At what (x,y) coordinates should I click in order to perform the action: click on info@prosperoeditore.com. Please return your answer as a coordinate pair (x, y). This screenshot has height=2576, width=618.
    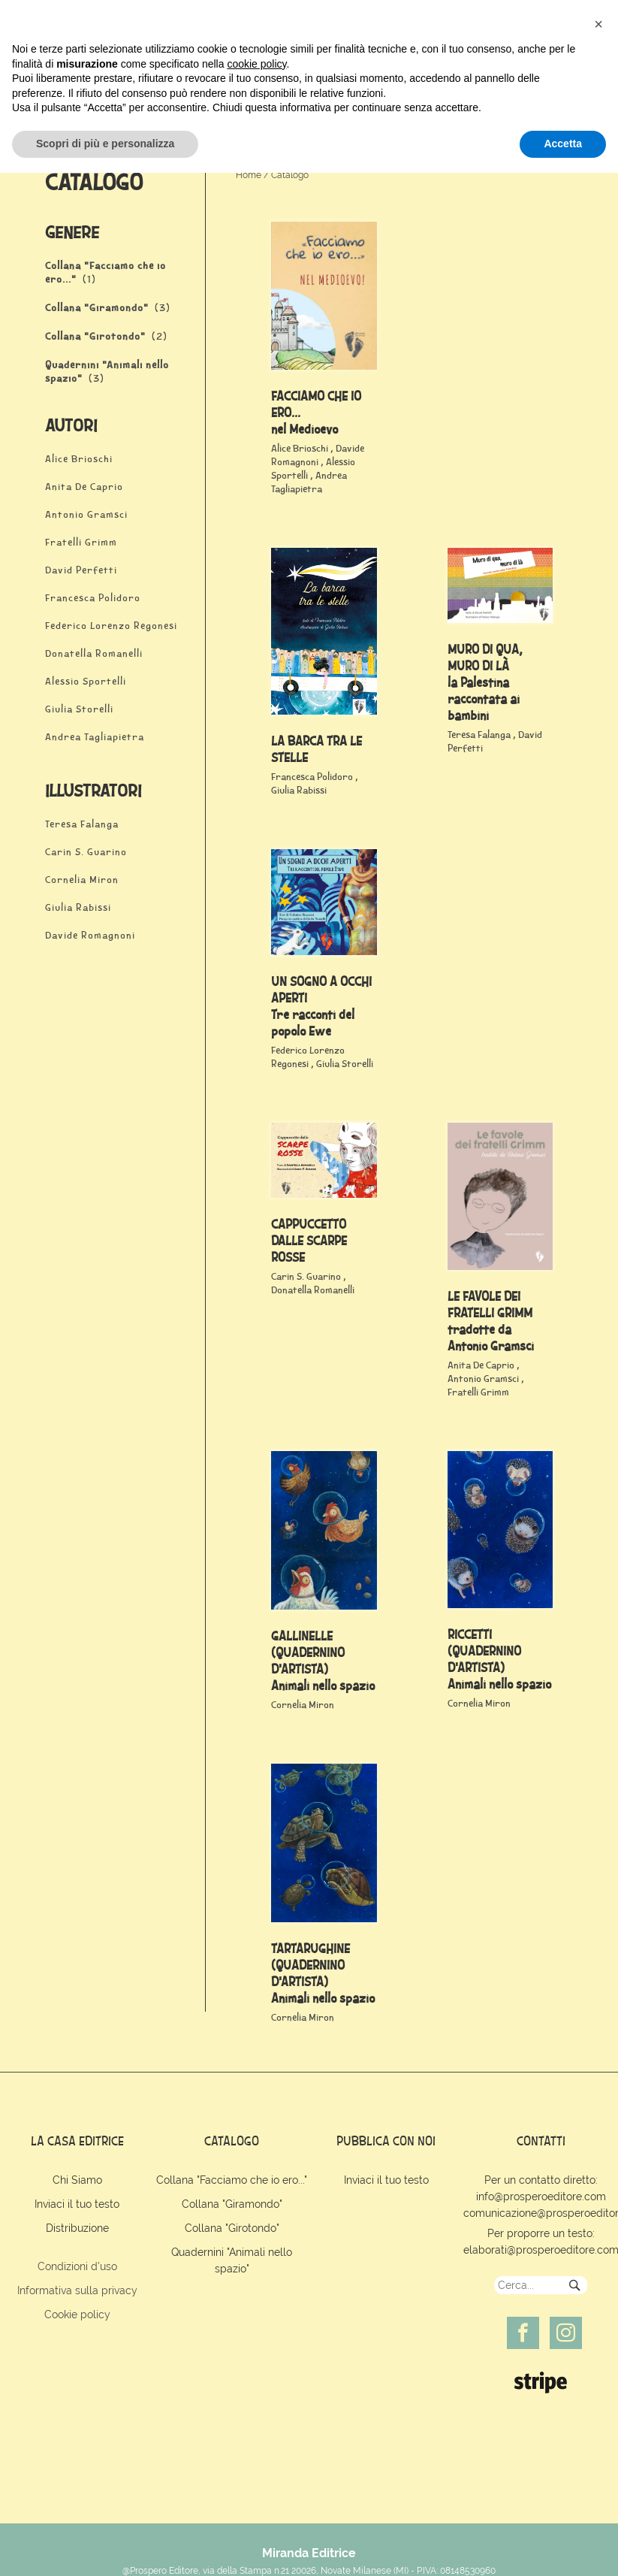
    Looking at the image, I should click on (541, 2197).